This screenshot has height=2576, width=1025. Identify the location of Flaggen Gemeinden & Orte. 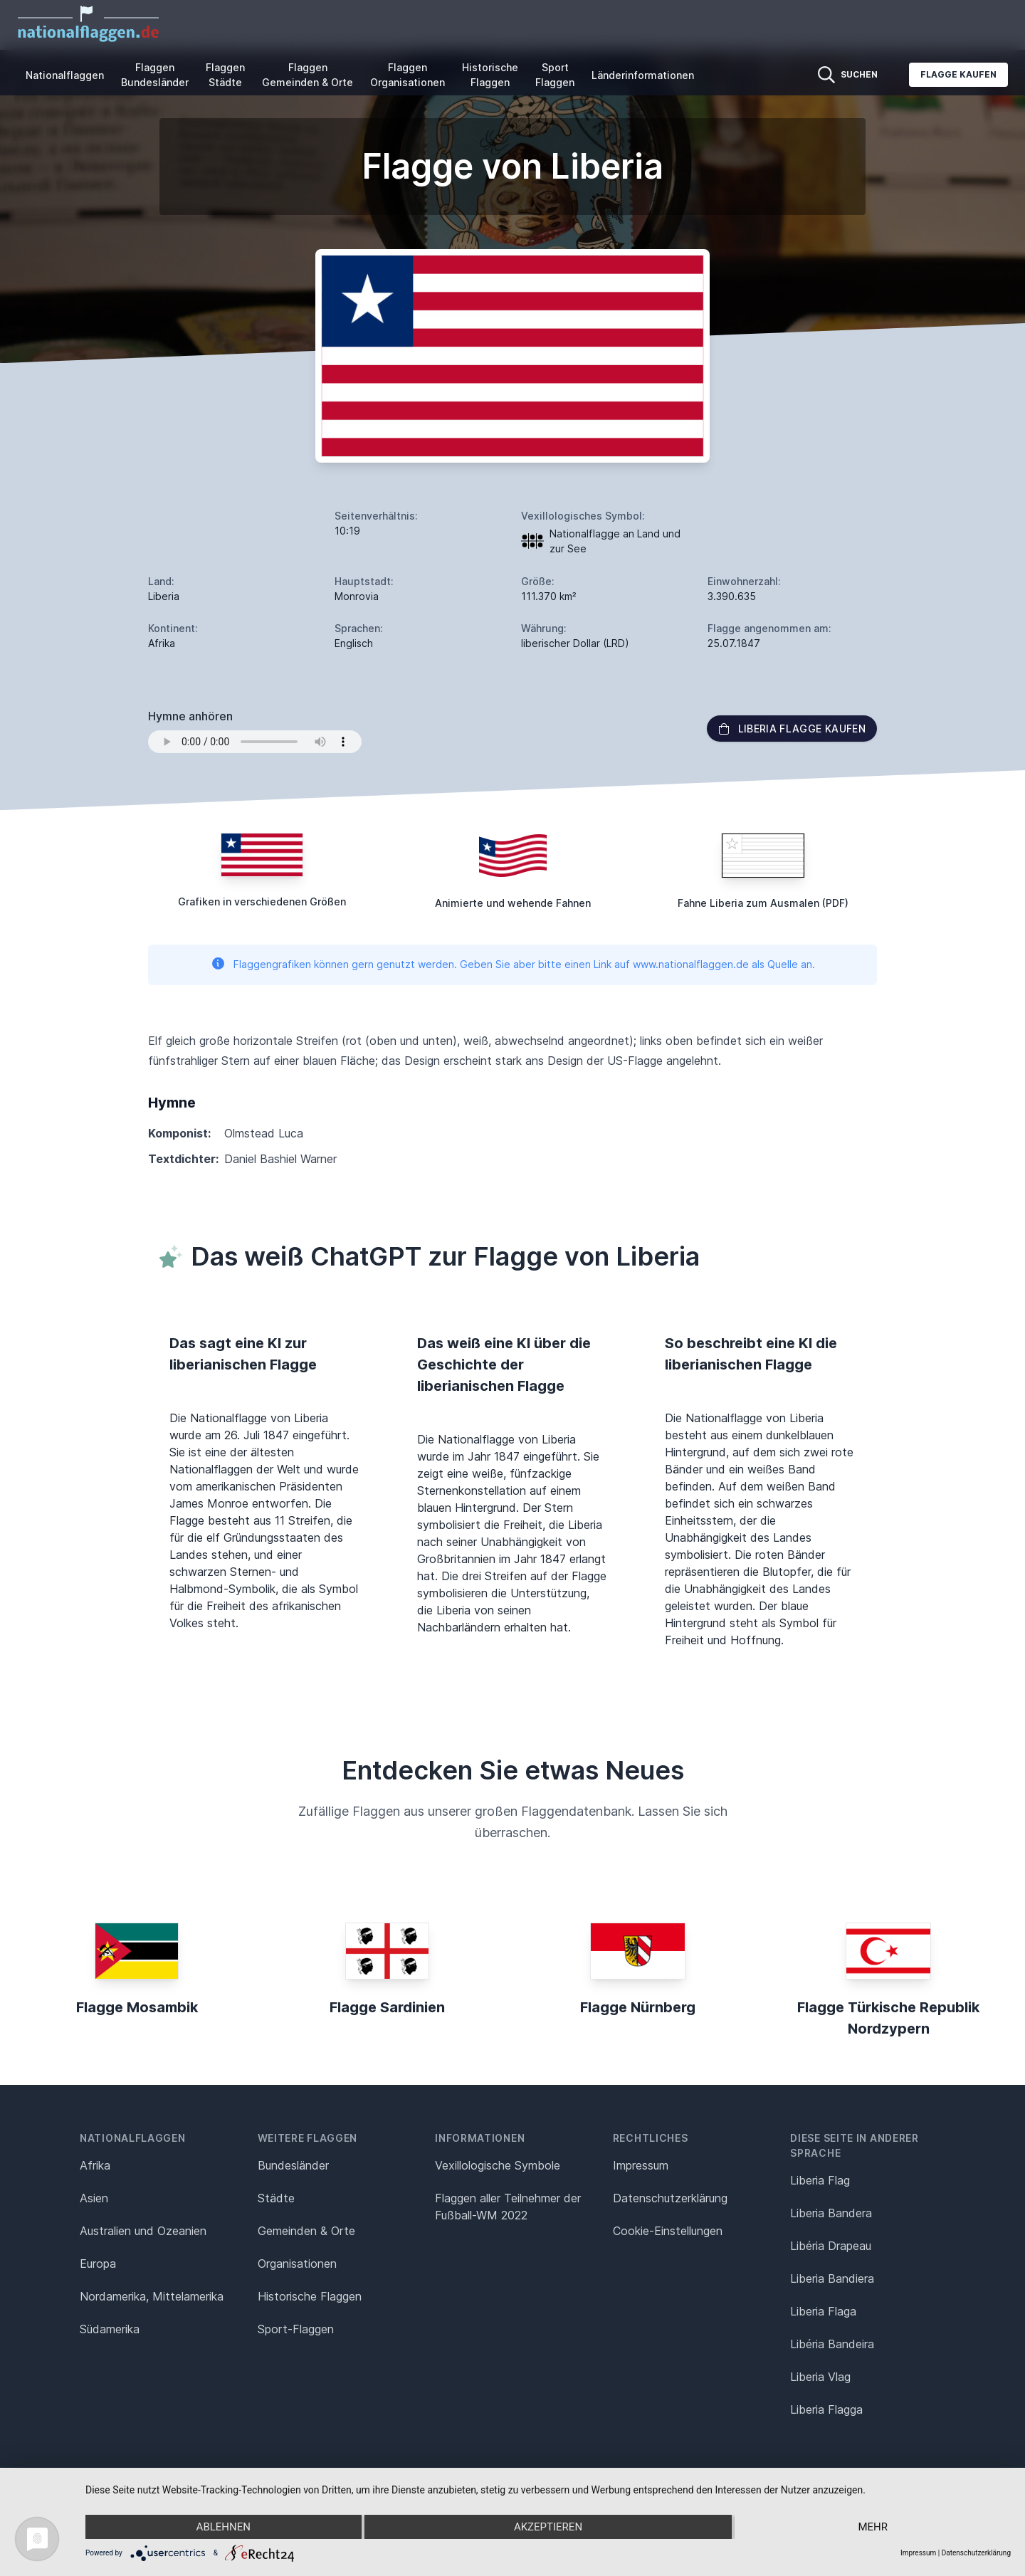
(307, 74).